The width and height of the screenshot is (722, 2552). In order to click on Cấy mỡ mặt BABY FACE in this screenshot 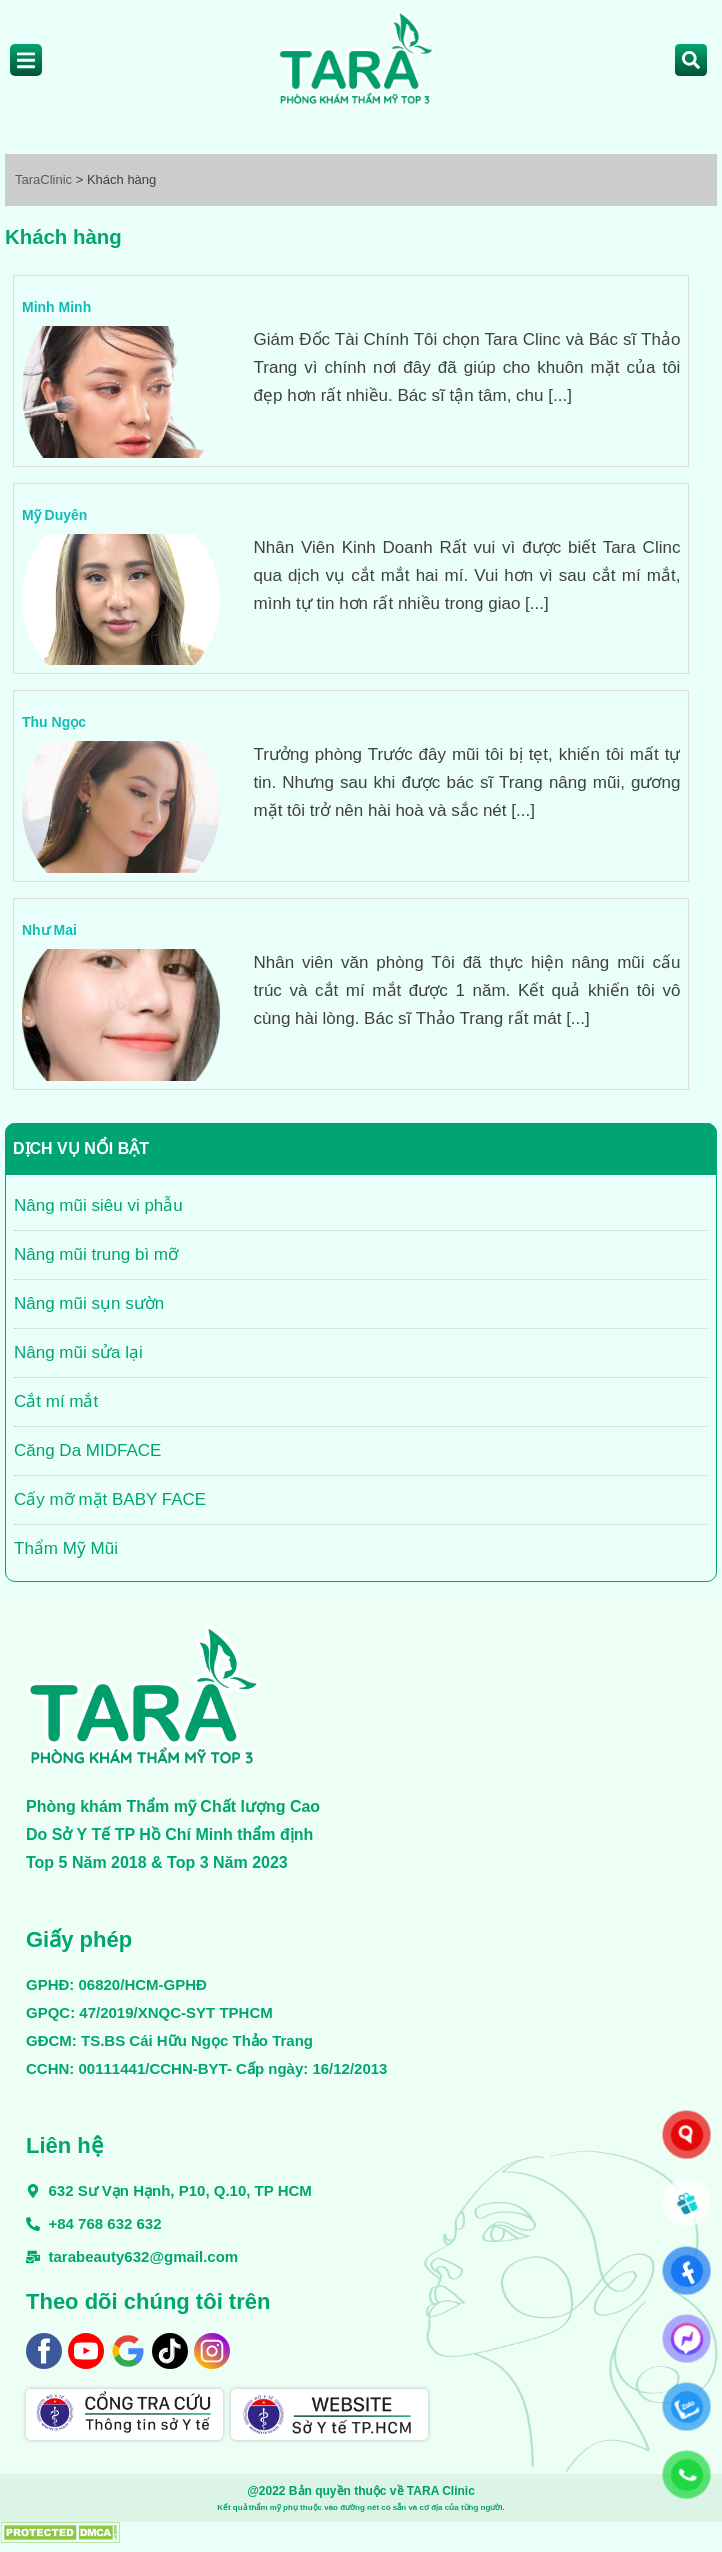, I will do `click(110, 1499)`.